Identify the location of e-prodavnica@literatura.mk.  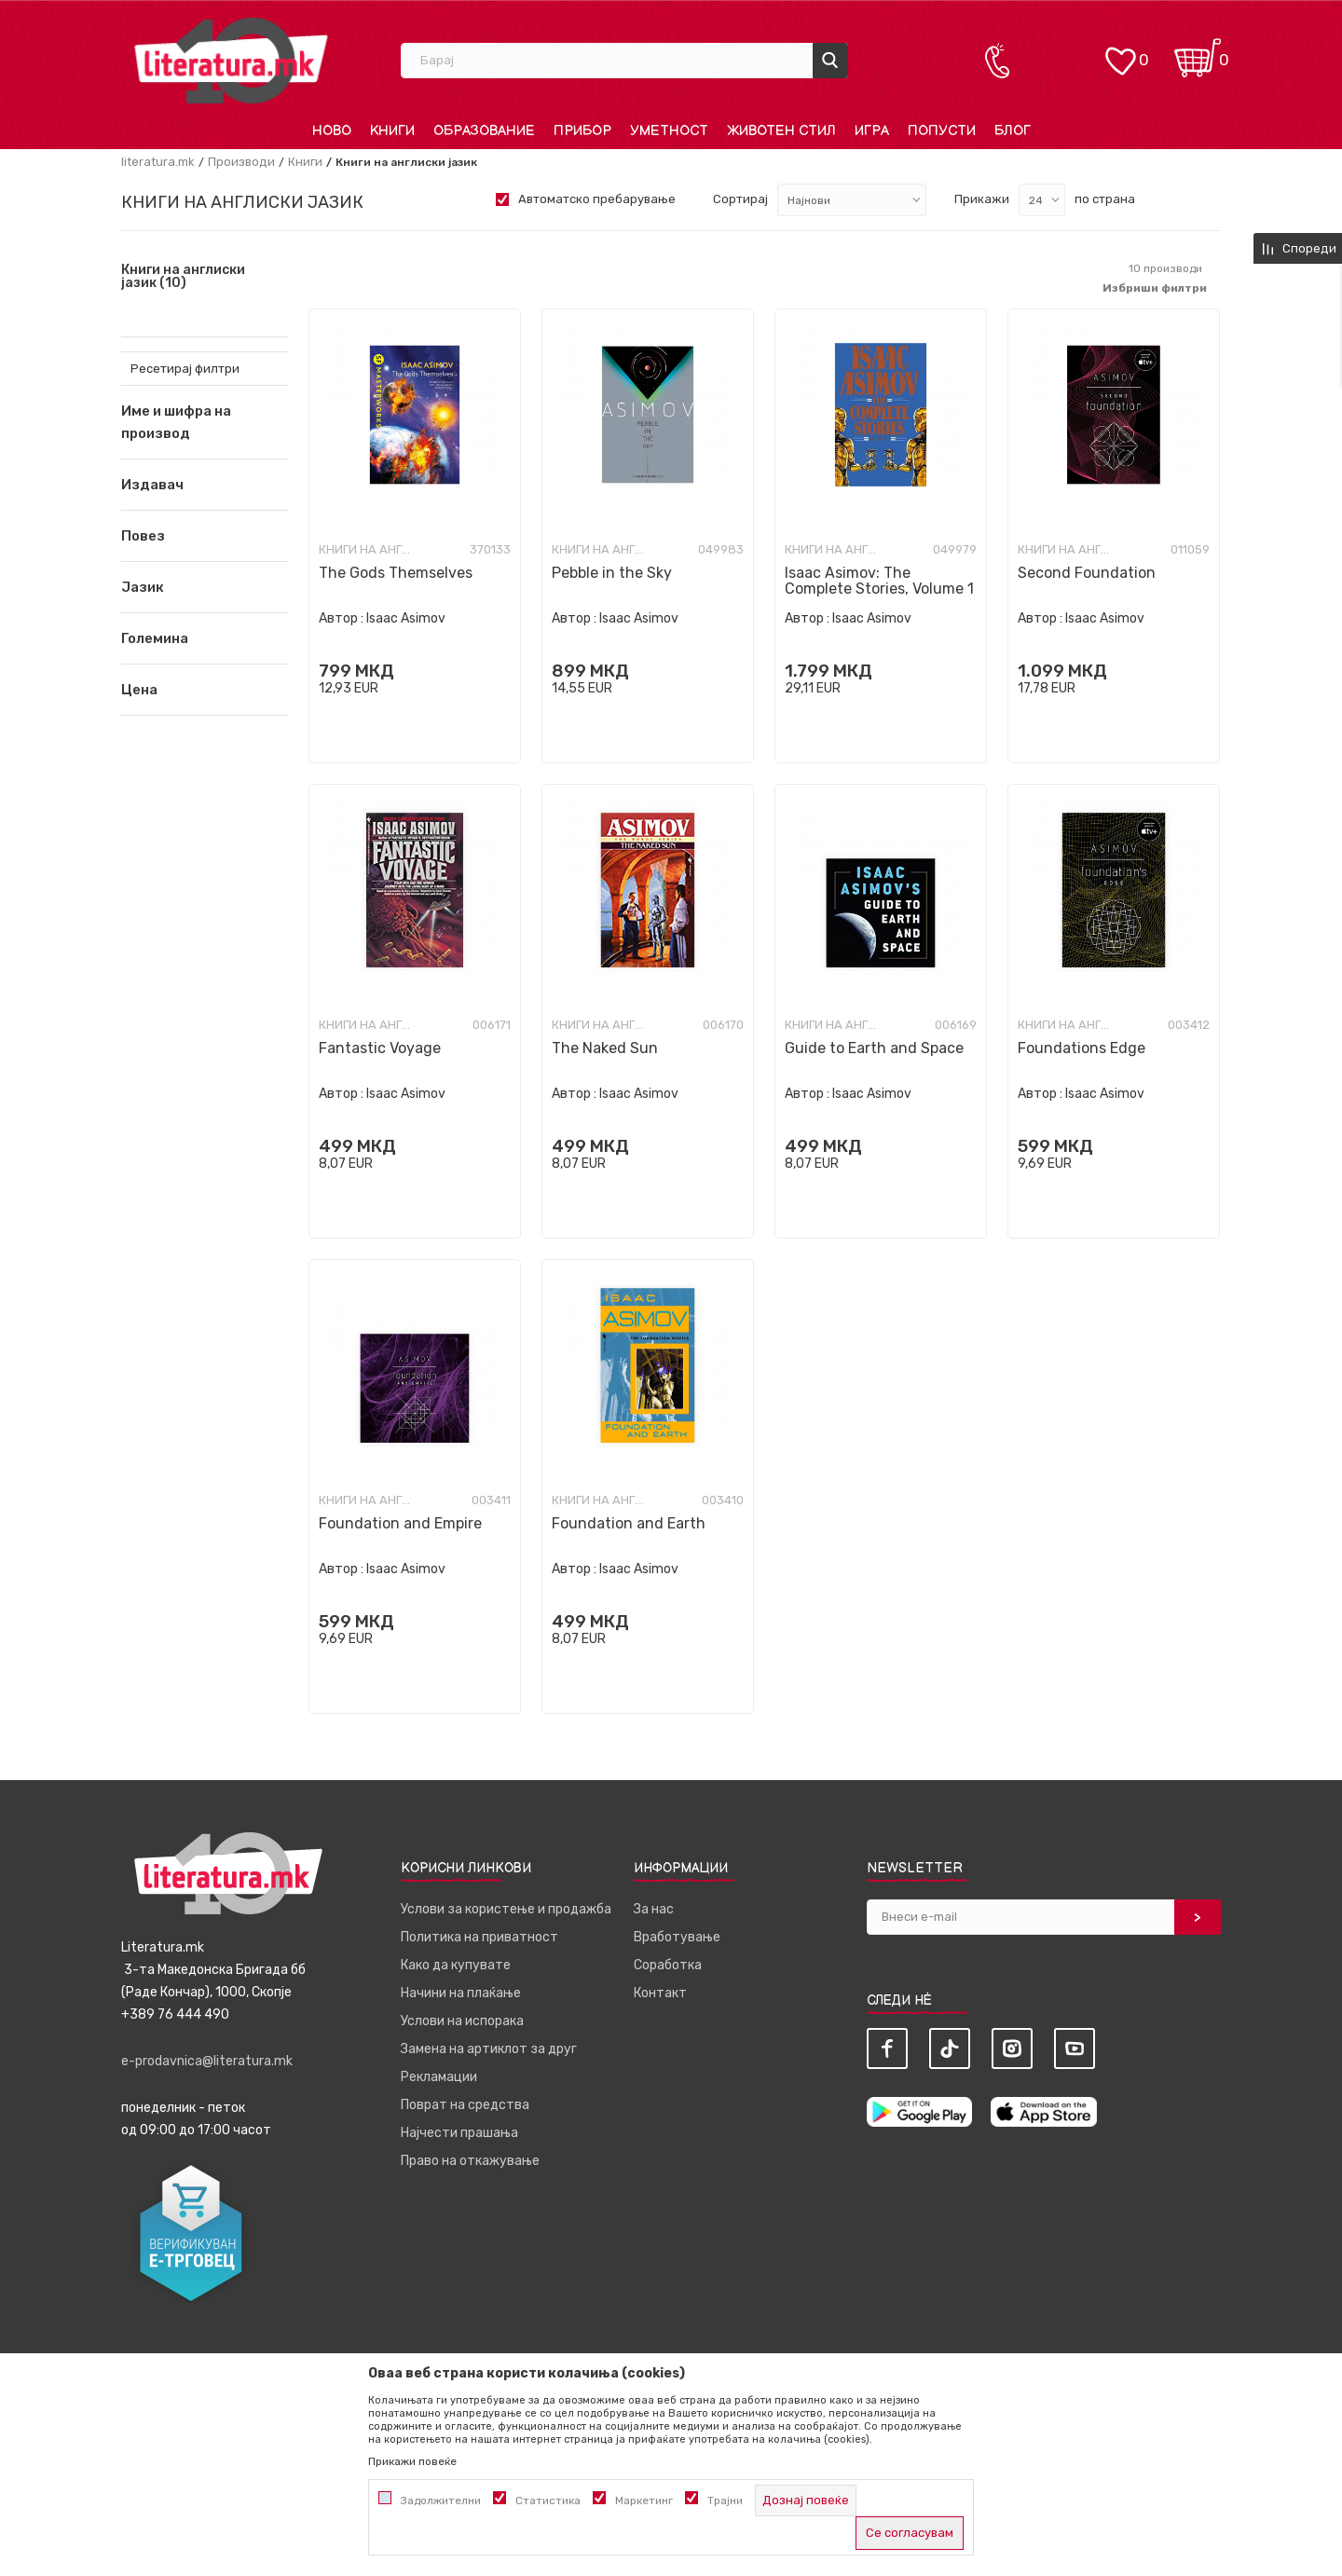
(207, 2061).